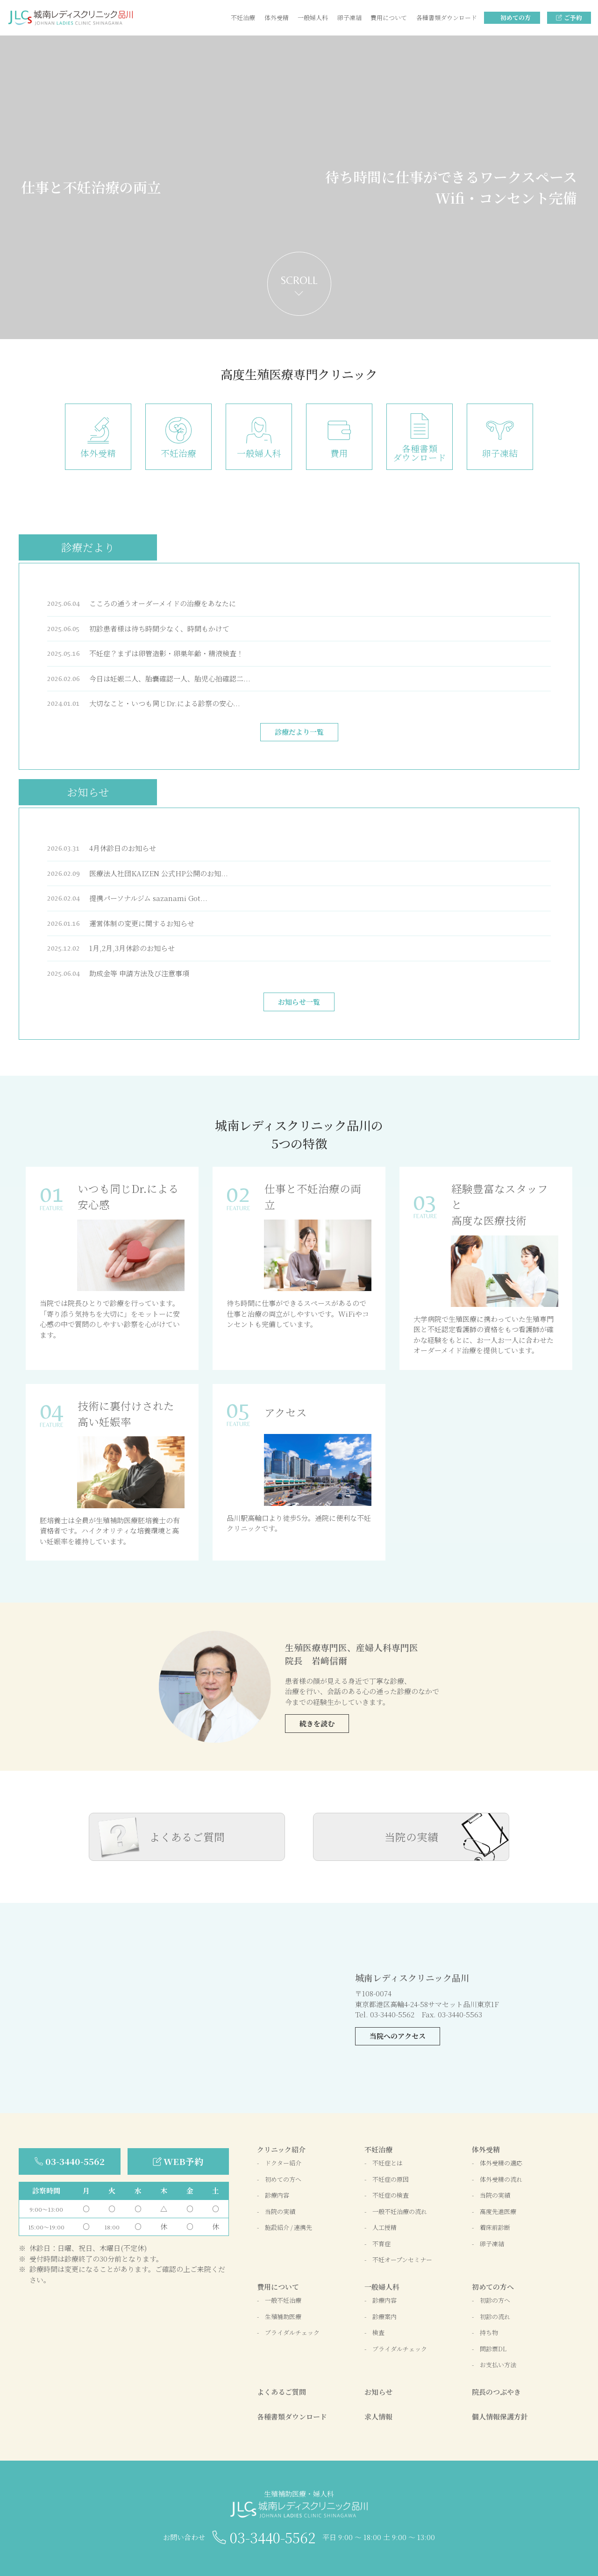 This screenshot has width=598, height=2576. I want to click on ご予約, so click(573, 17).